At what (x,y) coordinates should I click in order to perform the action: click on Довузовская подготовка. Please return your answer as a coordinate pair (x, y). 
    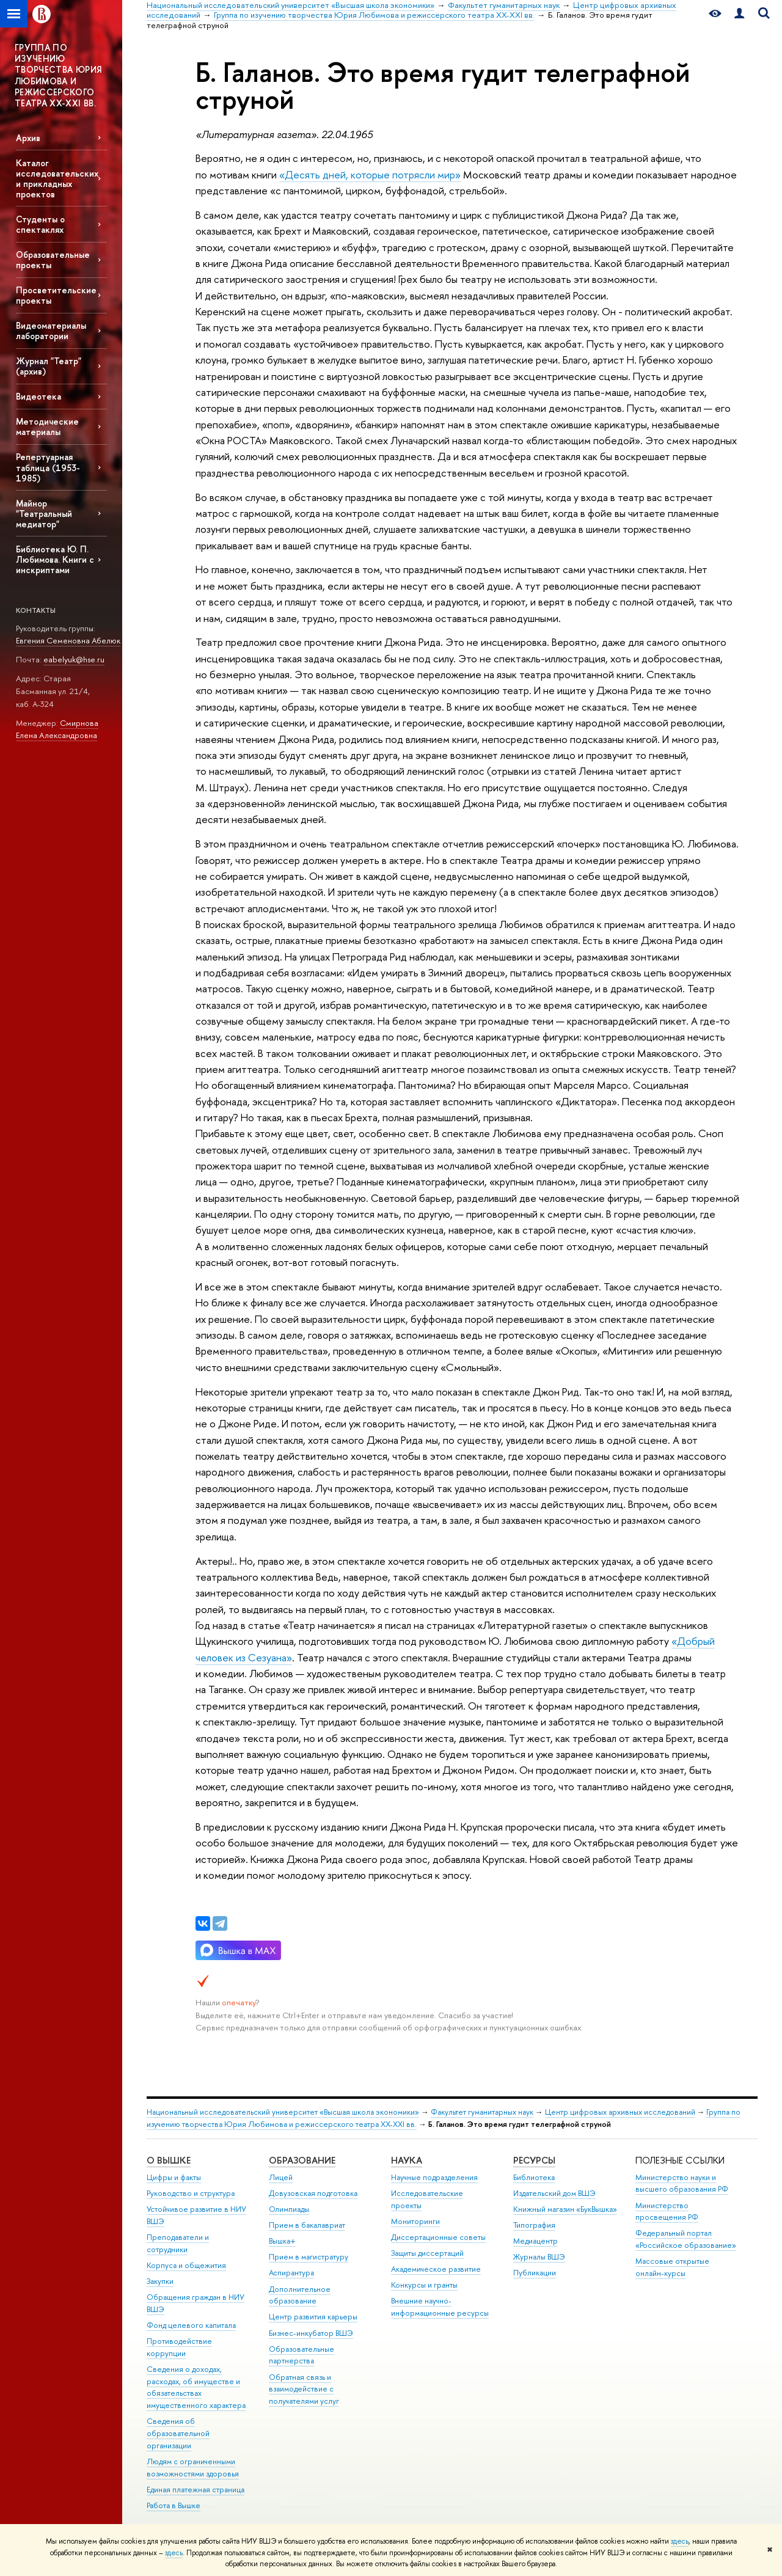
    Looking at the image, I should click on (313, 2193).